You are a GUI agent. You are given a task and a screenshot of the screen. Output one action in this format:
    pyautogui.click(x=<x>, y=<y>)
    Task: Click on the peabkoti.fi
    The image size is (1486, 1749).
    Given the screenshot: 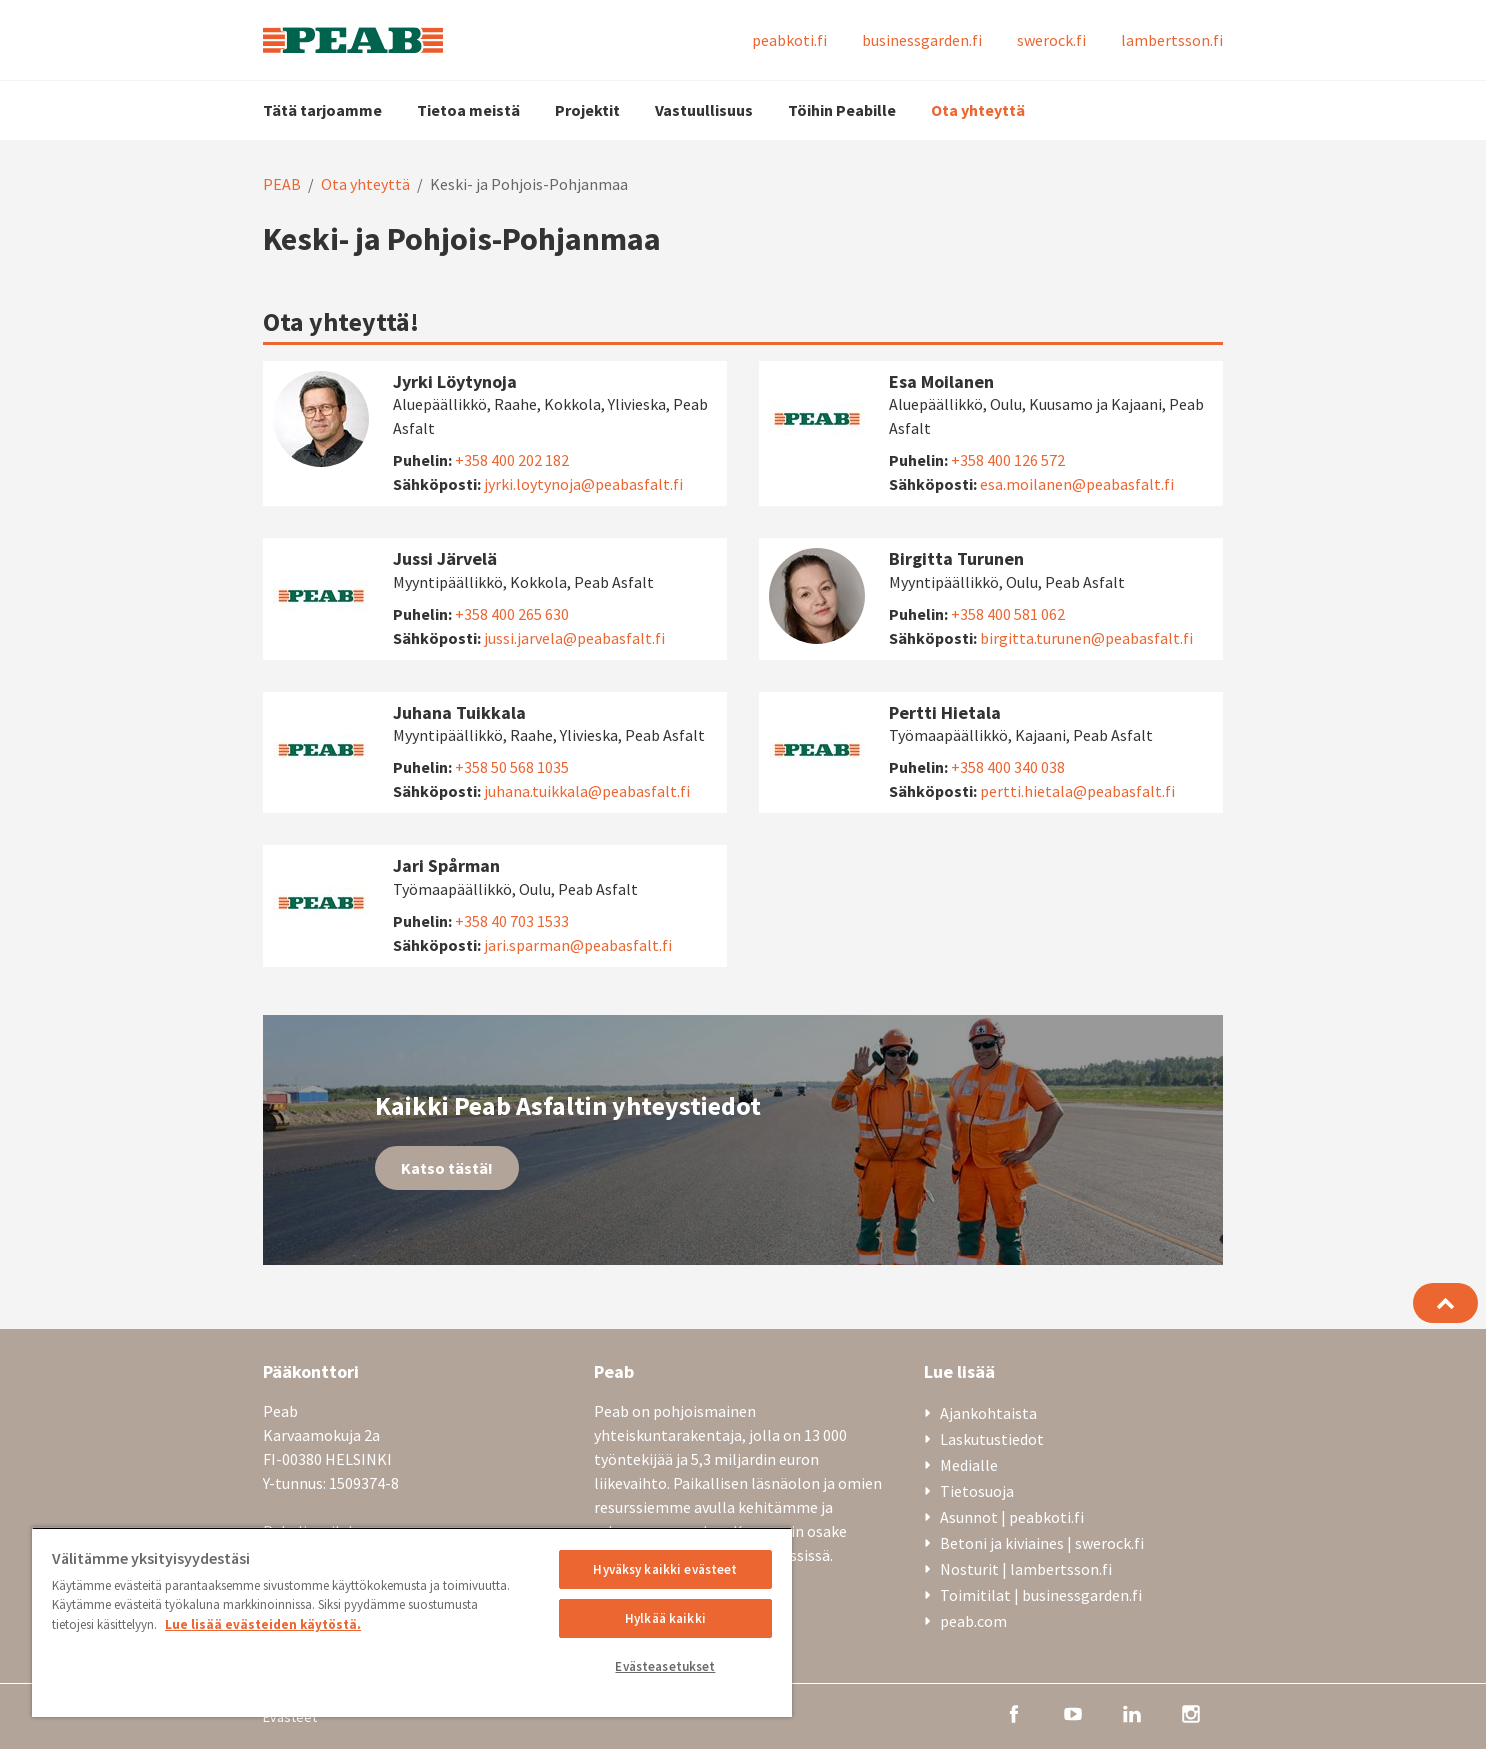 What is the action you would take?
    pyautogui.click(x=789, y=40)
    